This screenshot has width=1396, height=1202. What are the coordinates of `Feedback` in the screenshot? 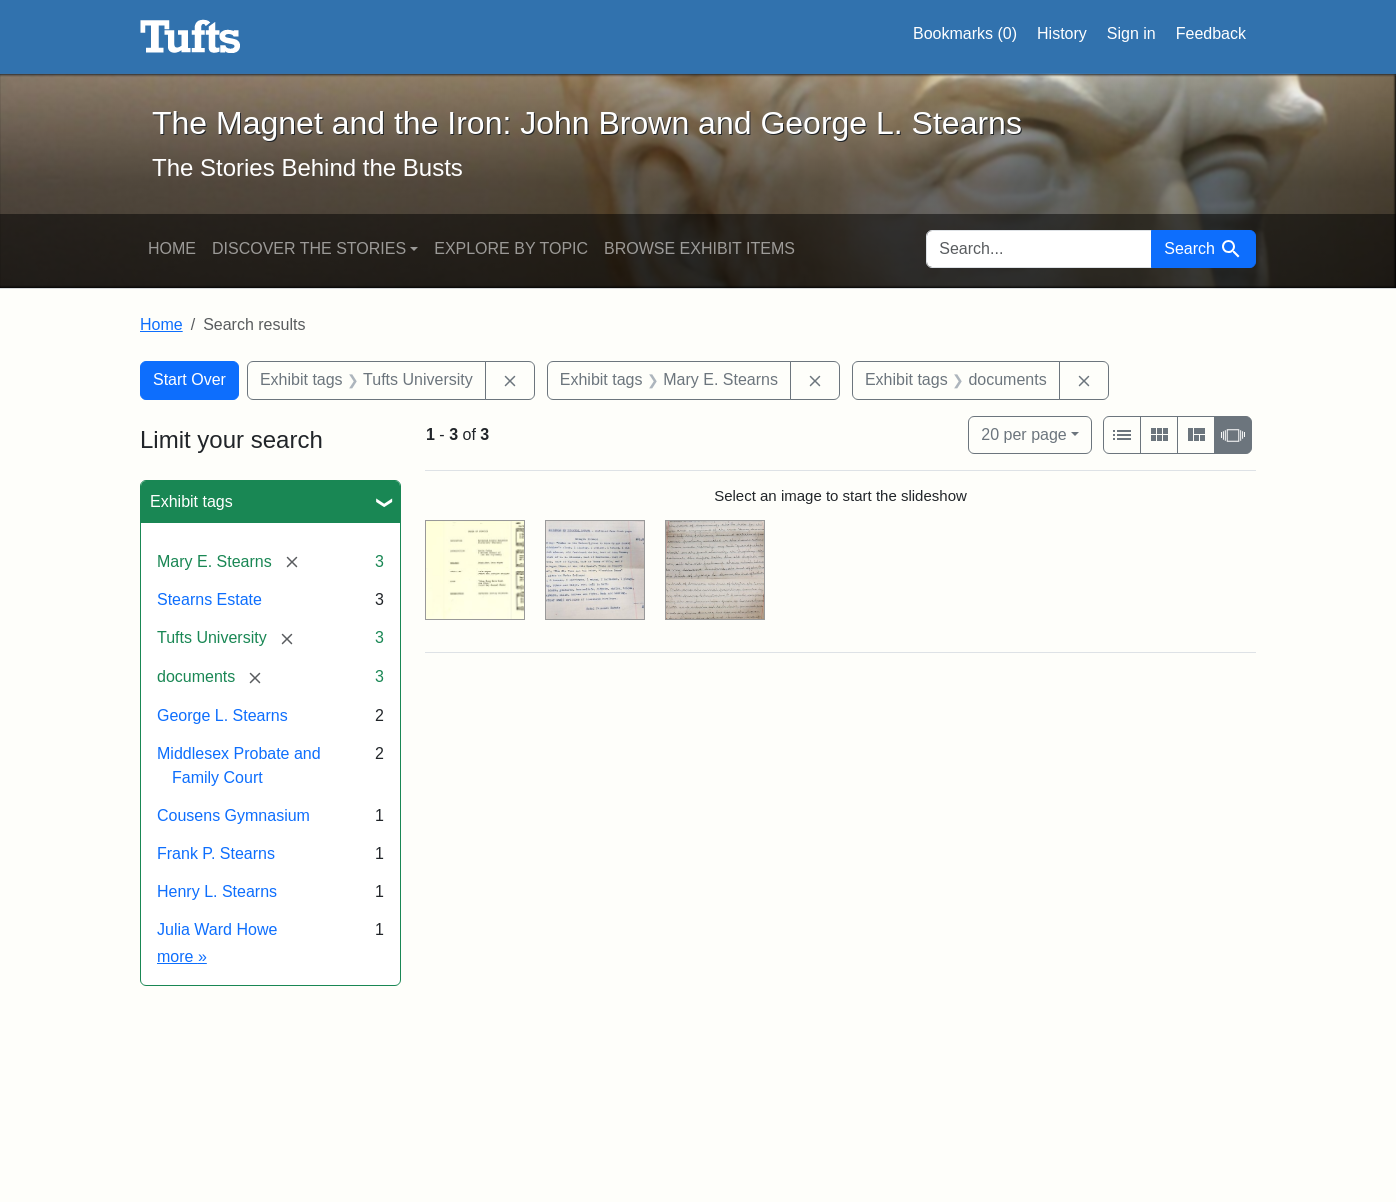 It's located at (1211, 33).